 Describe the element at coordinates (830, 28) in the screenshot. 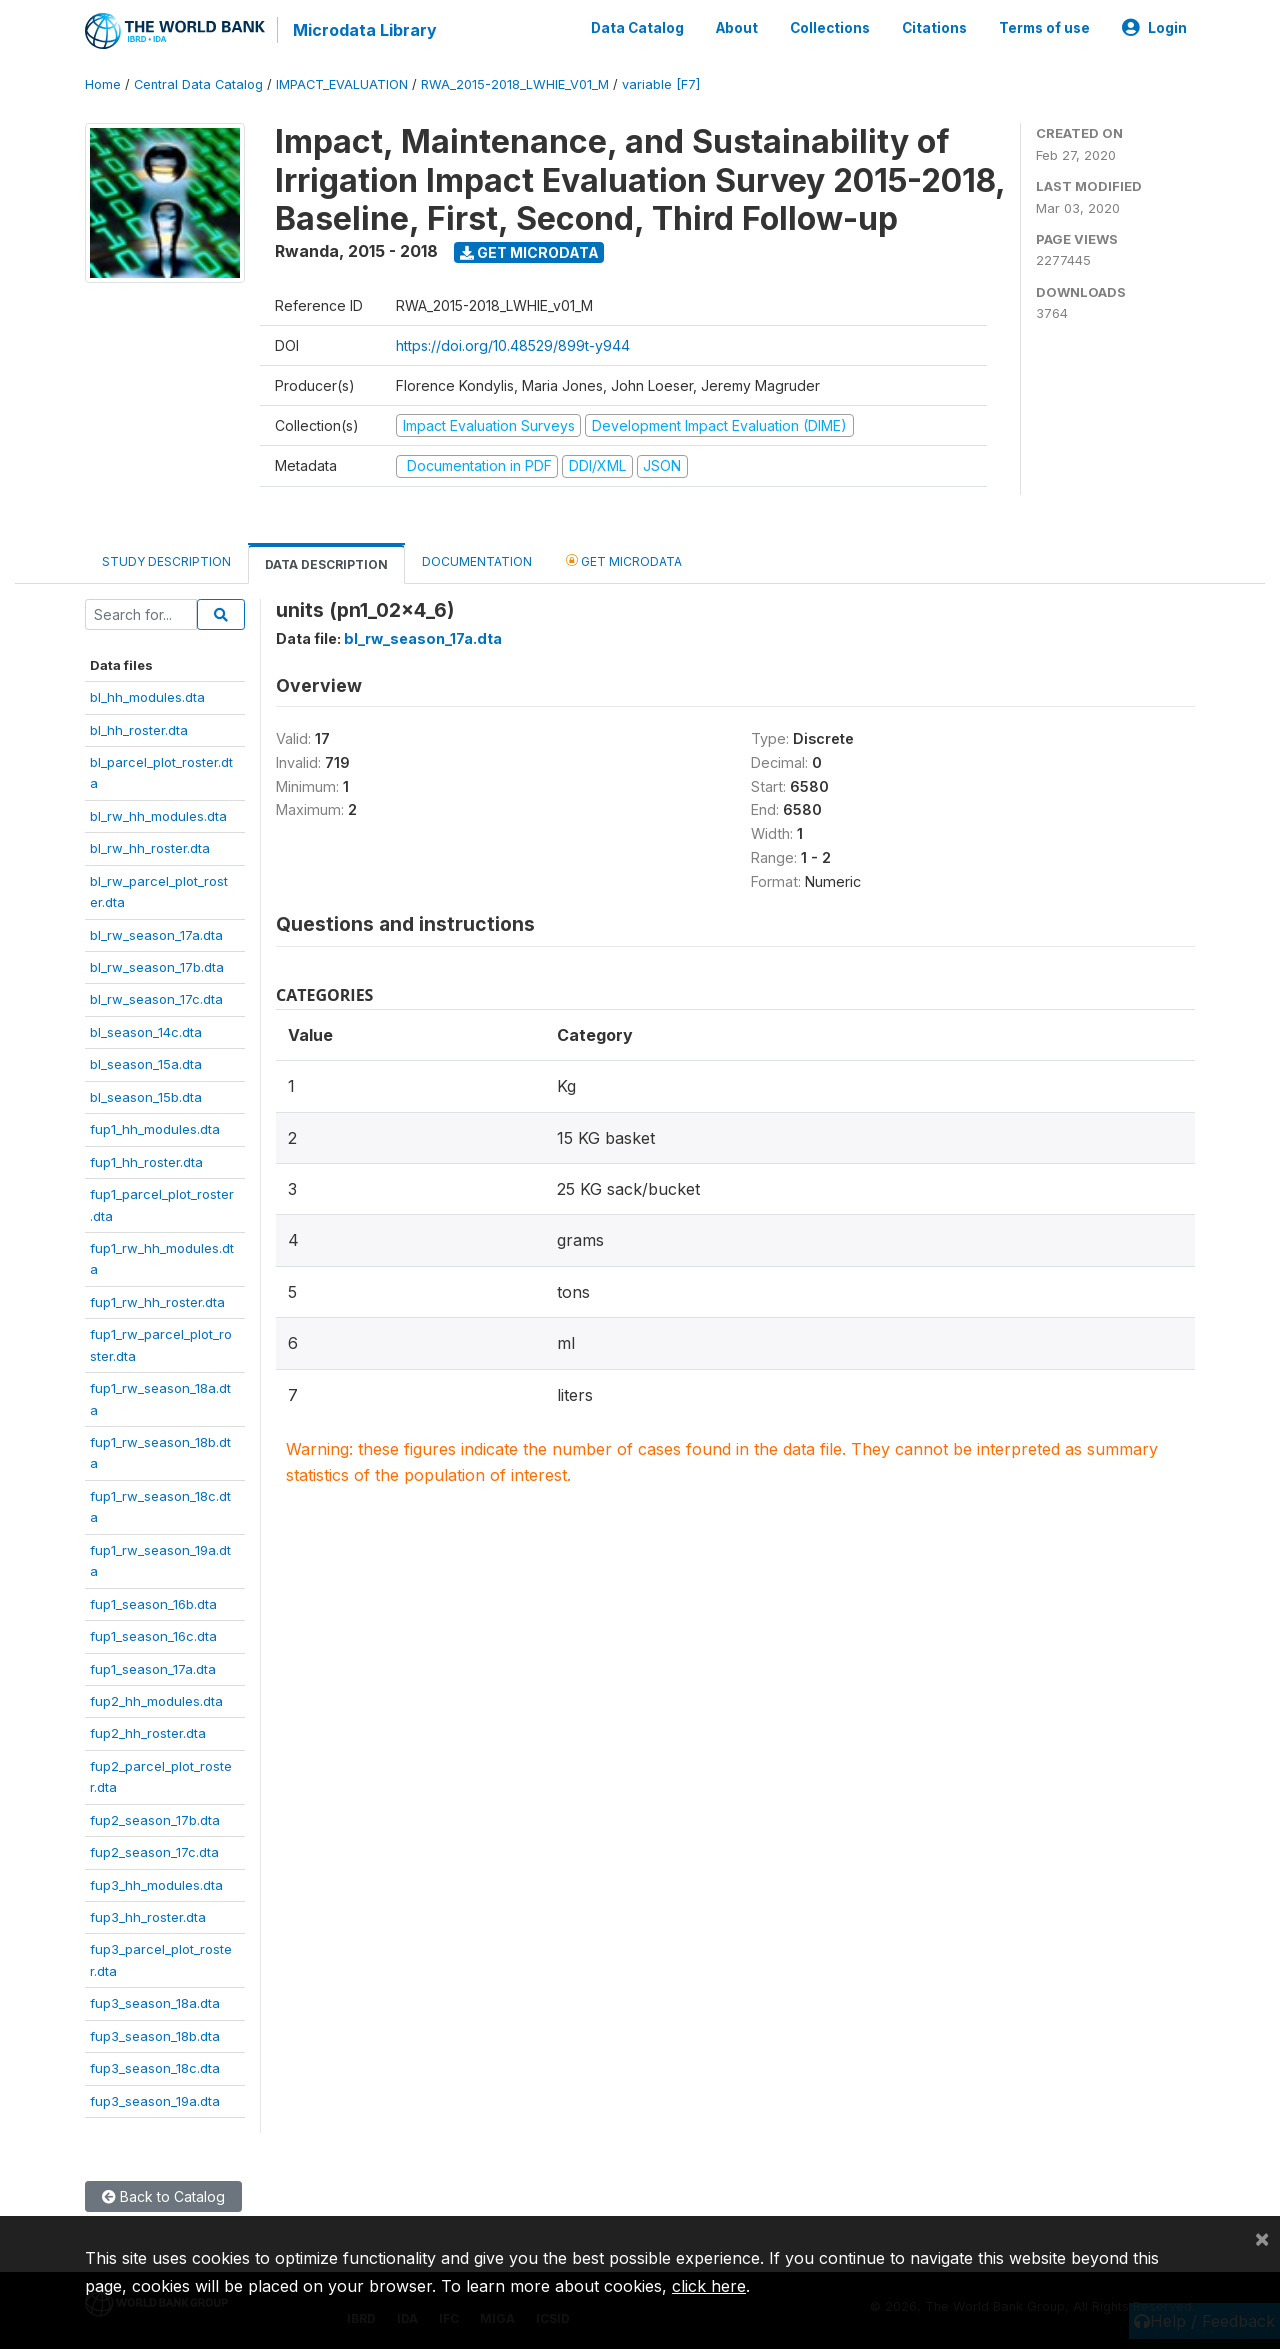

I see `Collections` at that location.